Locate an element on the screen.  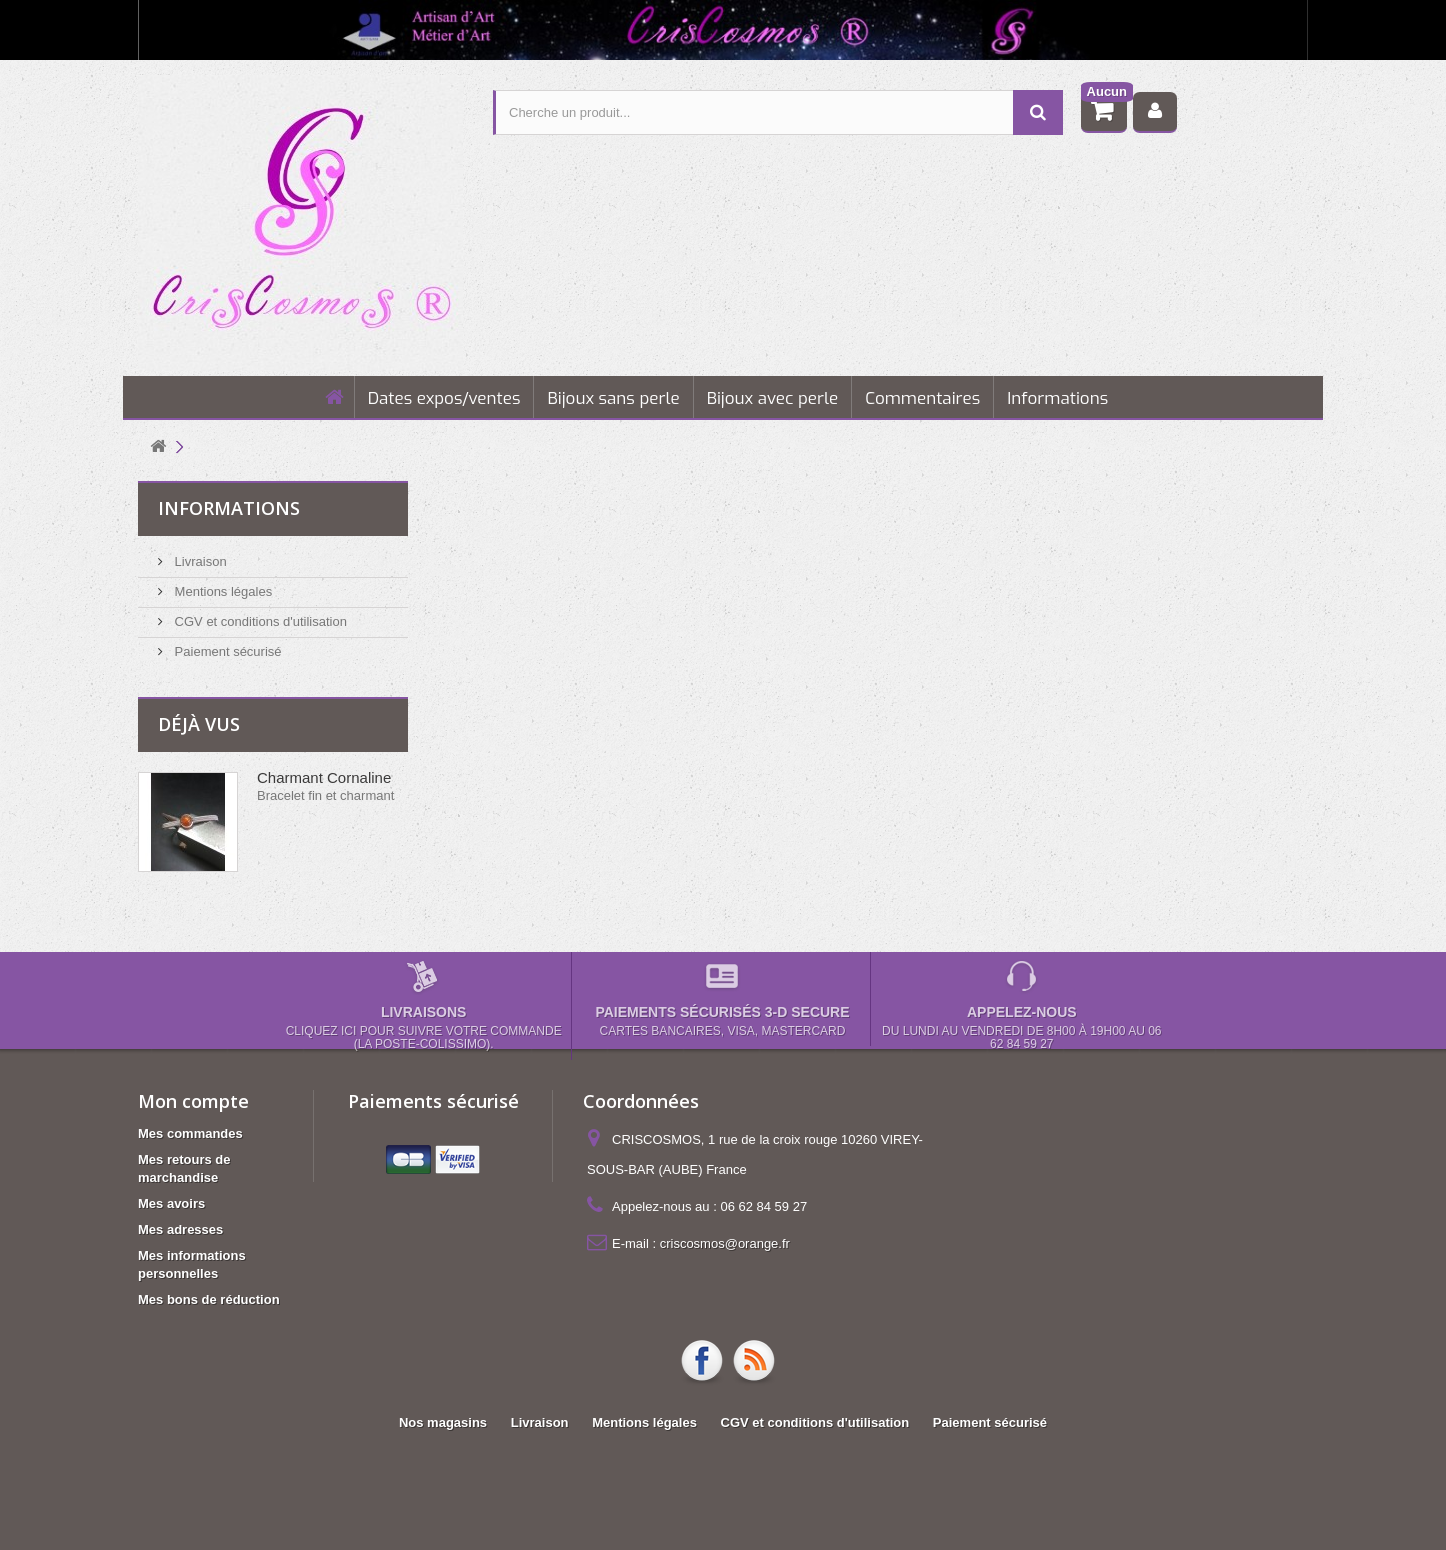
Dates expos/ventes is located at coordinates (444, 398).